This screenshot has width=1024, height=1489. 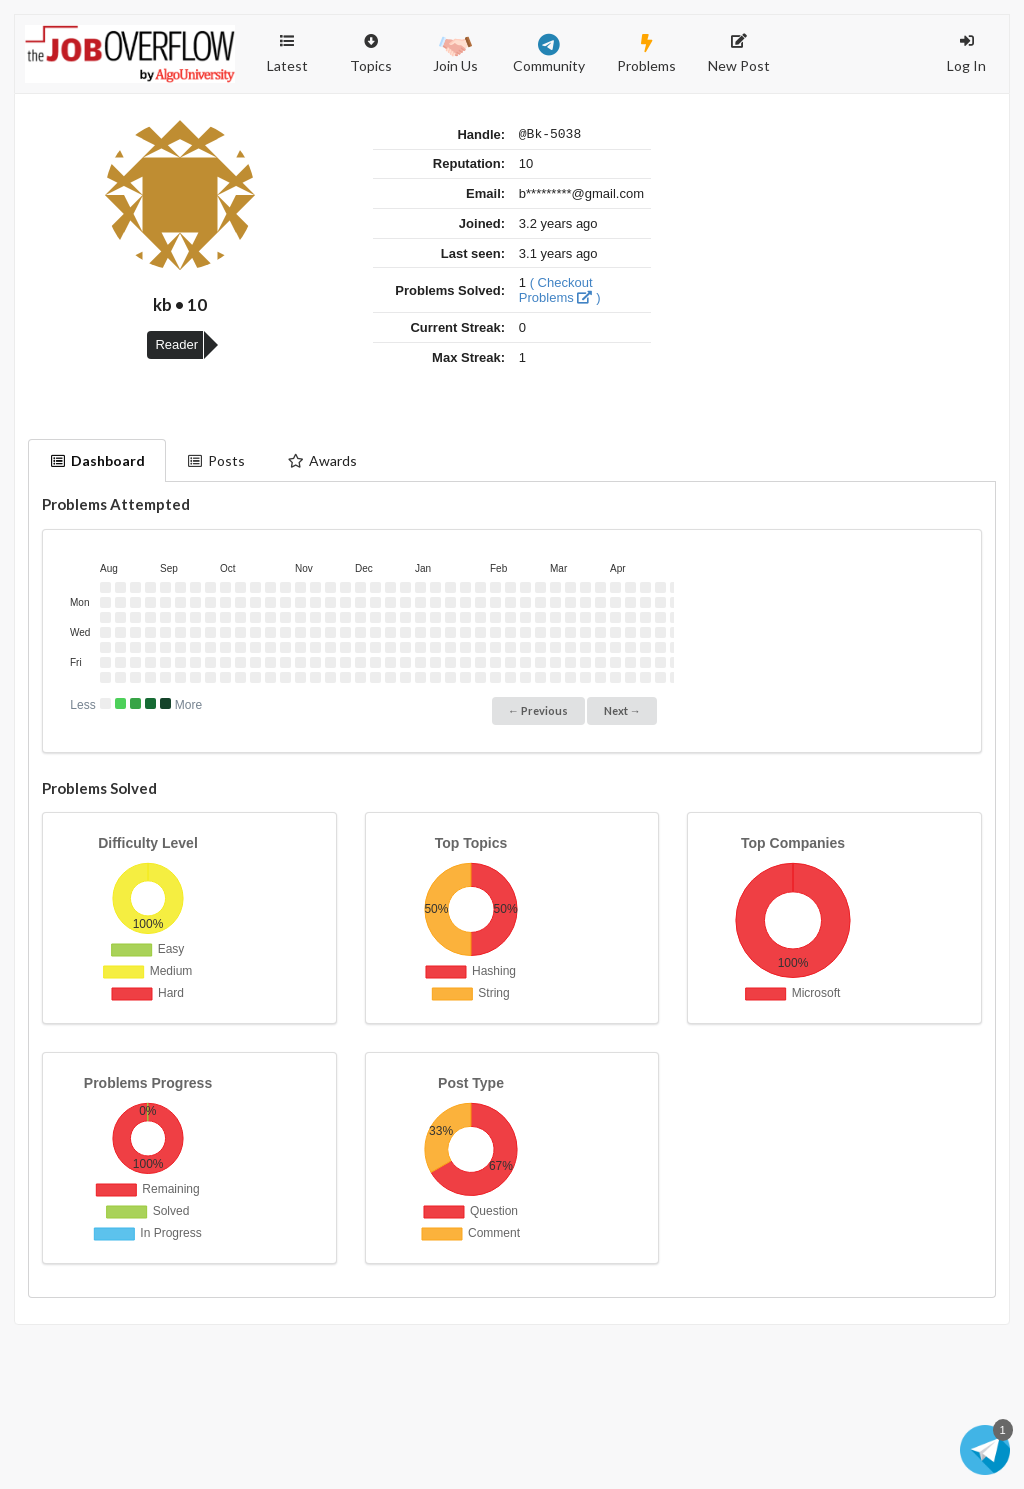 What do you see at coordinates (287, 54) in the screenshot?
I see `Latest` at bounding box center [287, 54].